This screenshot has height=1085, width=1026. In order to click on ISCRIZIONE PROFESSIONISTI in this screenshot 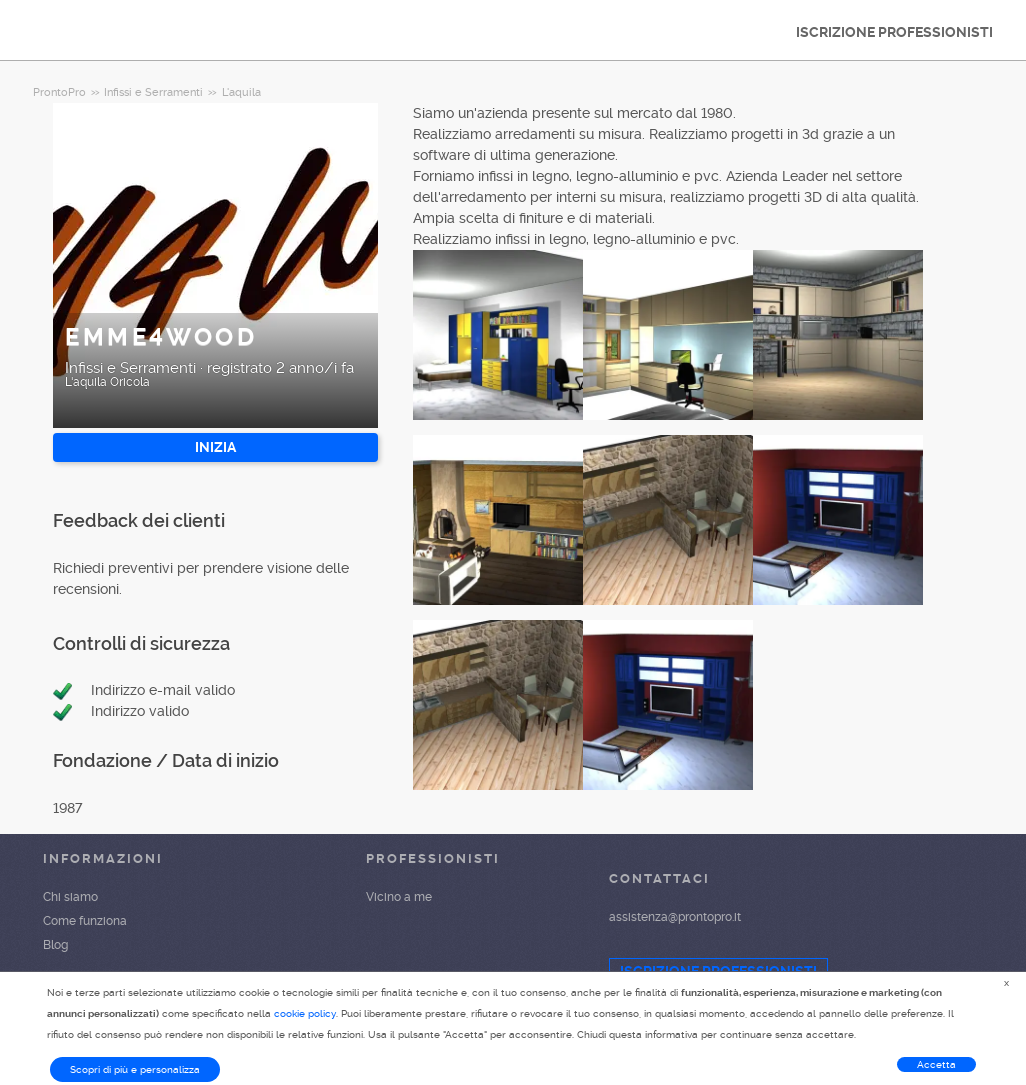, I will do `click(894, 32)`.